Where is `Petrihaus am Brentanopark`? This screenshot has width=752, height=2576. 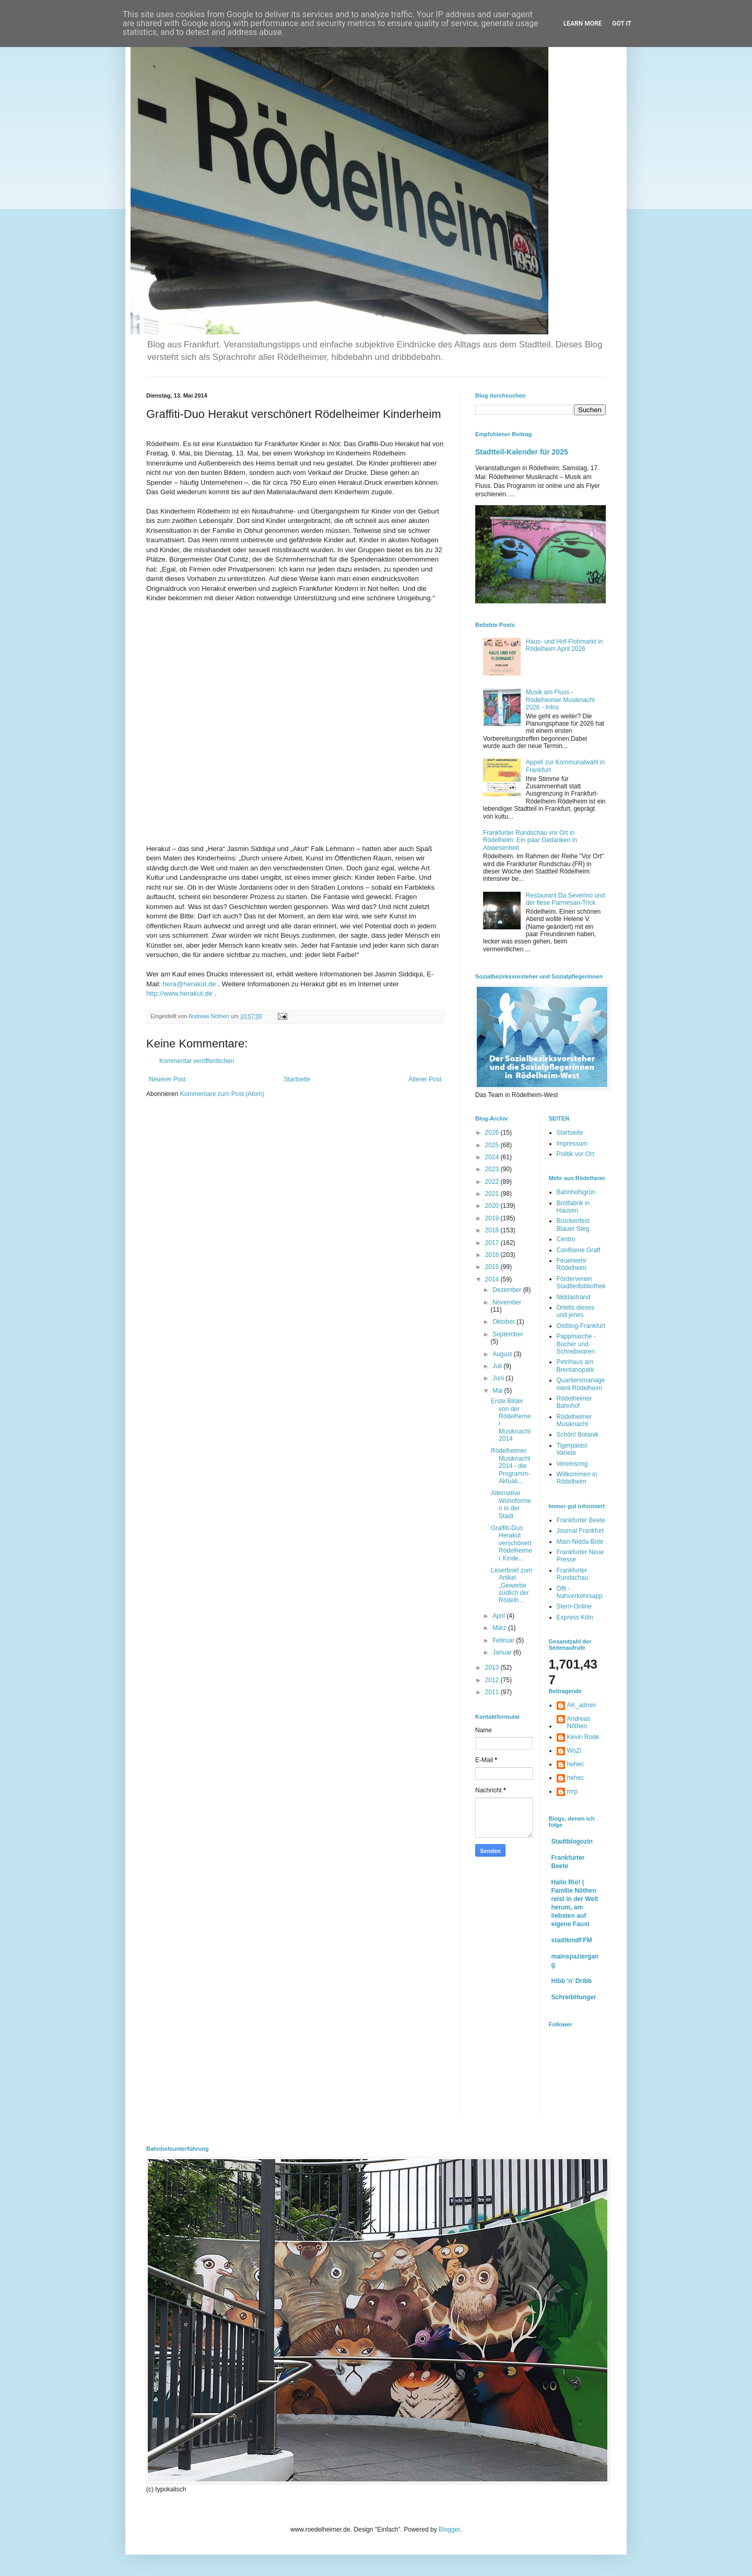
Petrihaus am Brentanopark is located at coordinates (575, 1365).